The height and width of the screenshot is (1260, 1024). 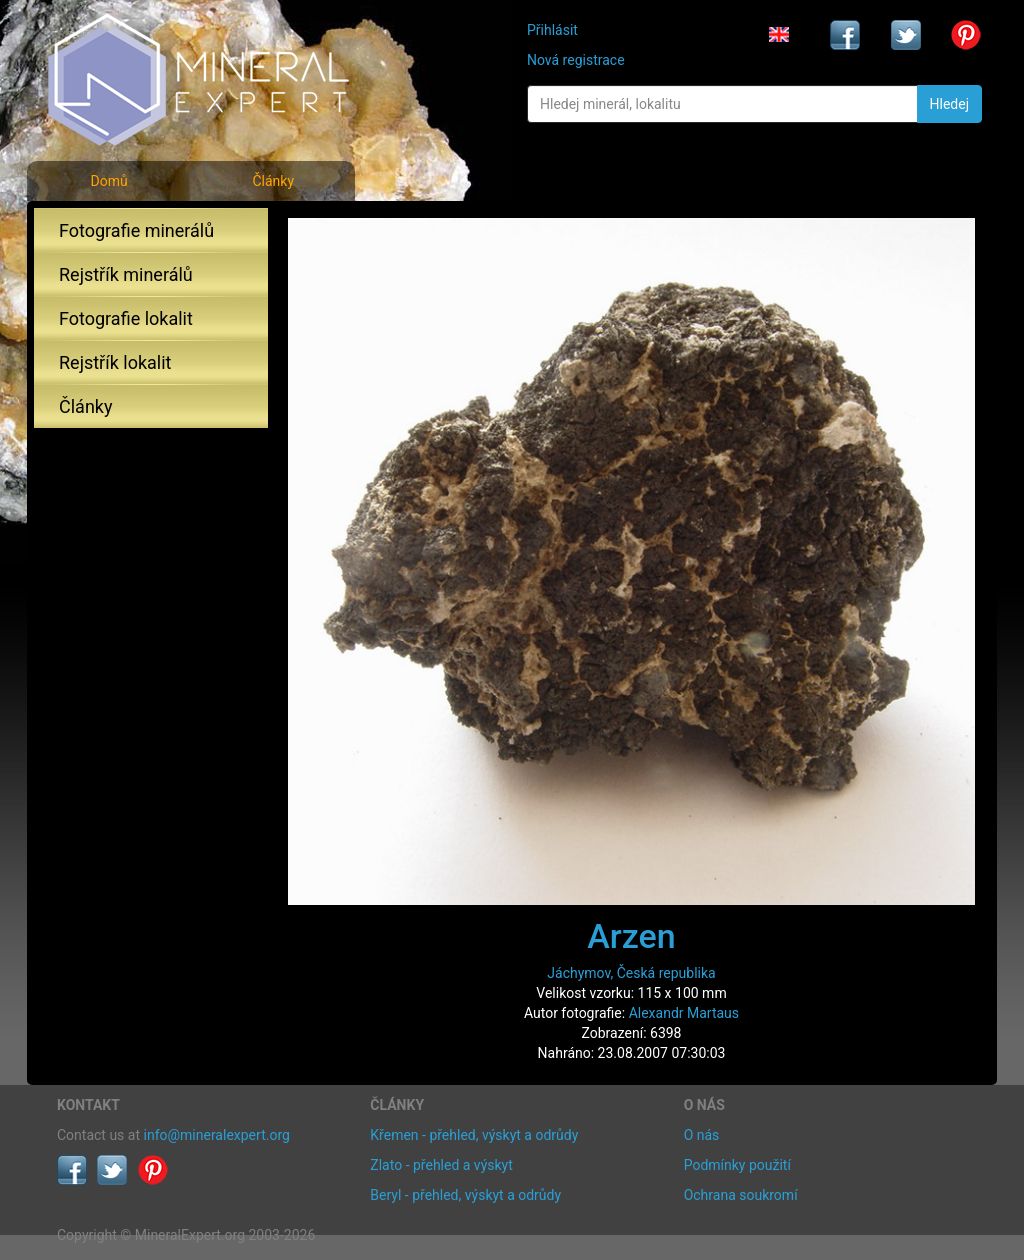 I want to click on Alexandr Martaus, so click(x=684, y=1013).